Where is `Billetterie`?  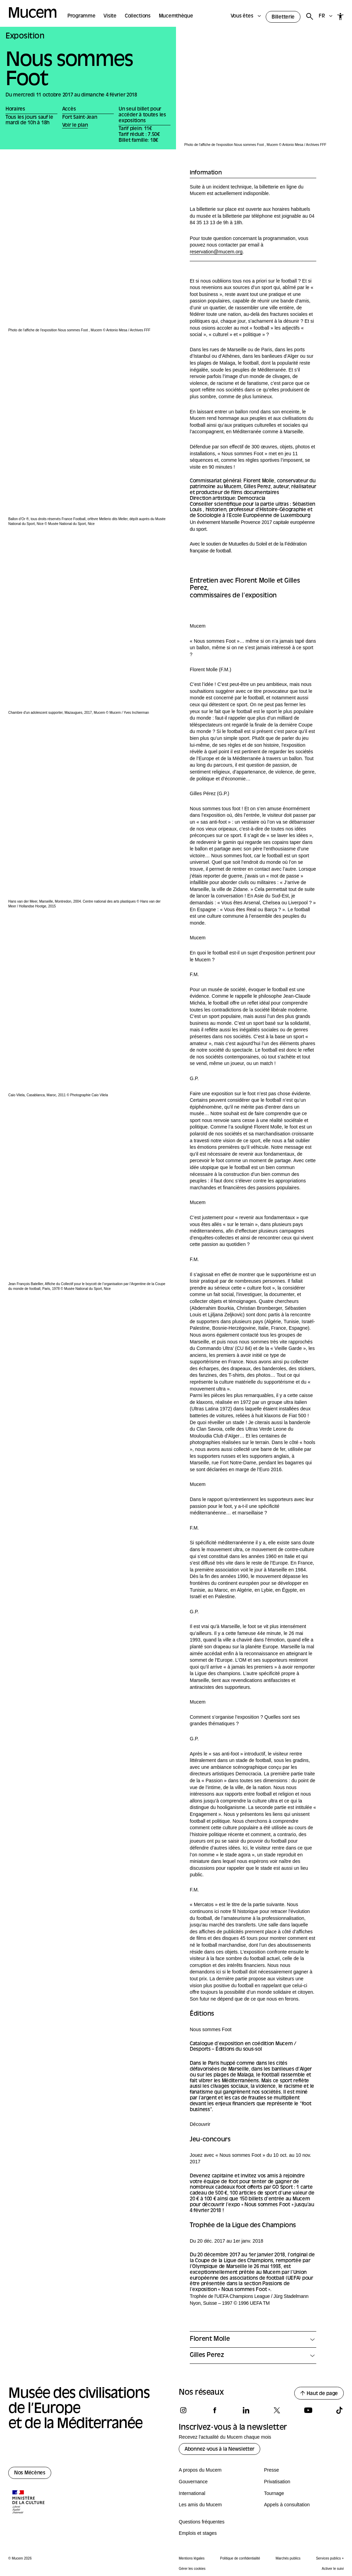
Billetterie is located at coordinates (283, 17).